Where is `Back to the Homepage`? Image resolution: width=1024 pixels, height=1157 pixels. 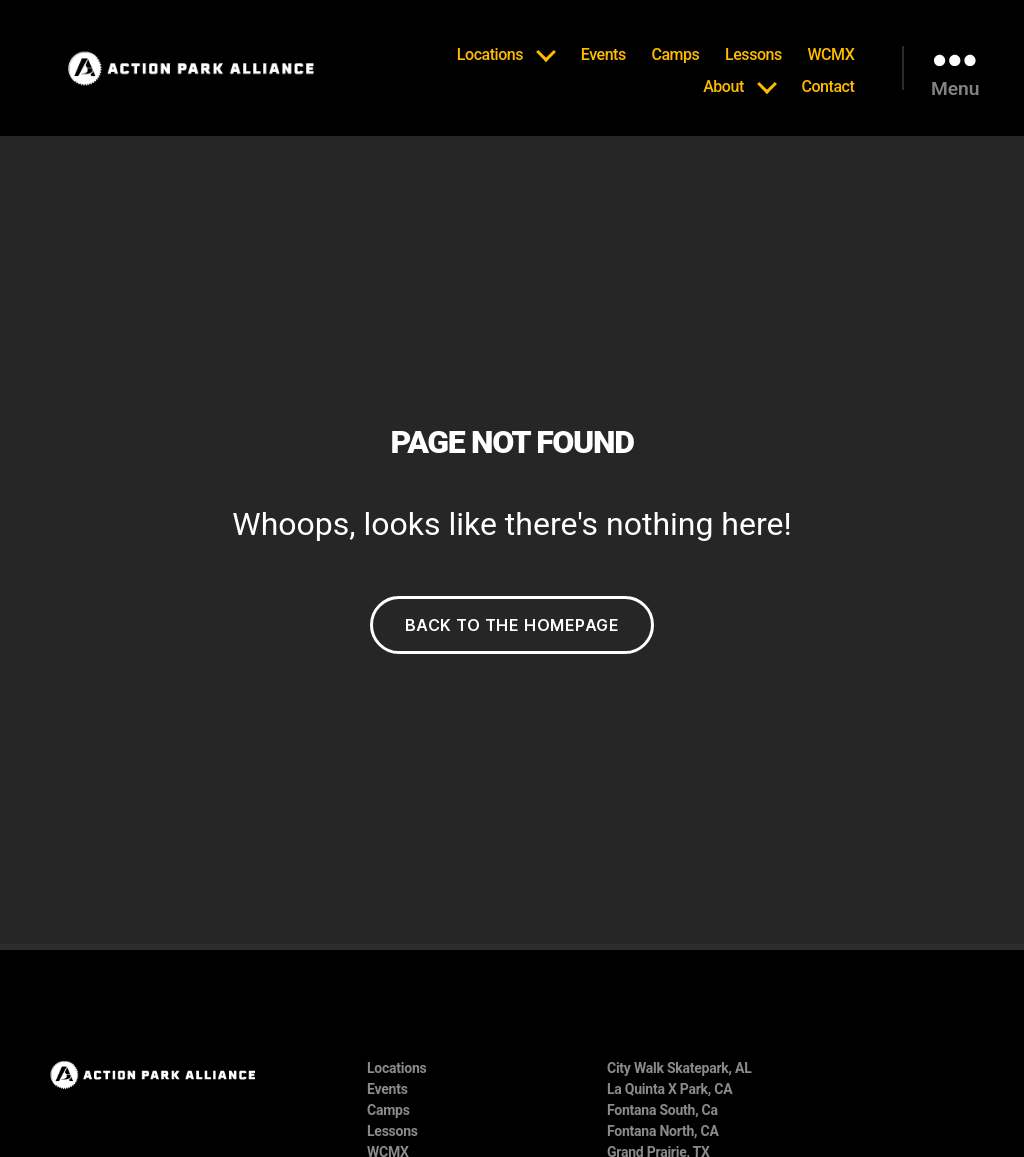
Back to the Homepage is located at coordinates (512, 625).